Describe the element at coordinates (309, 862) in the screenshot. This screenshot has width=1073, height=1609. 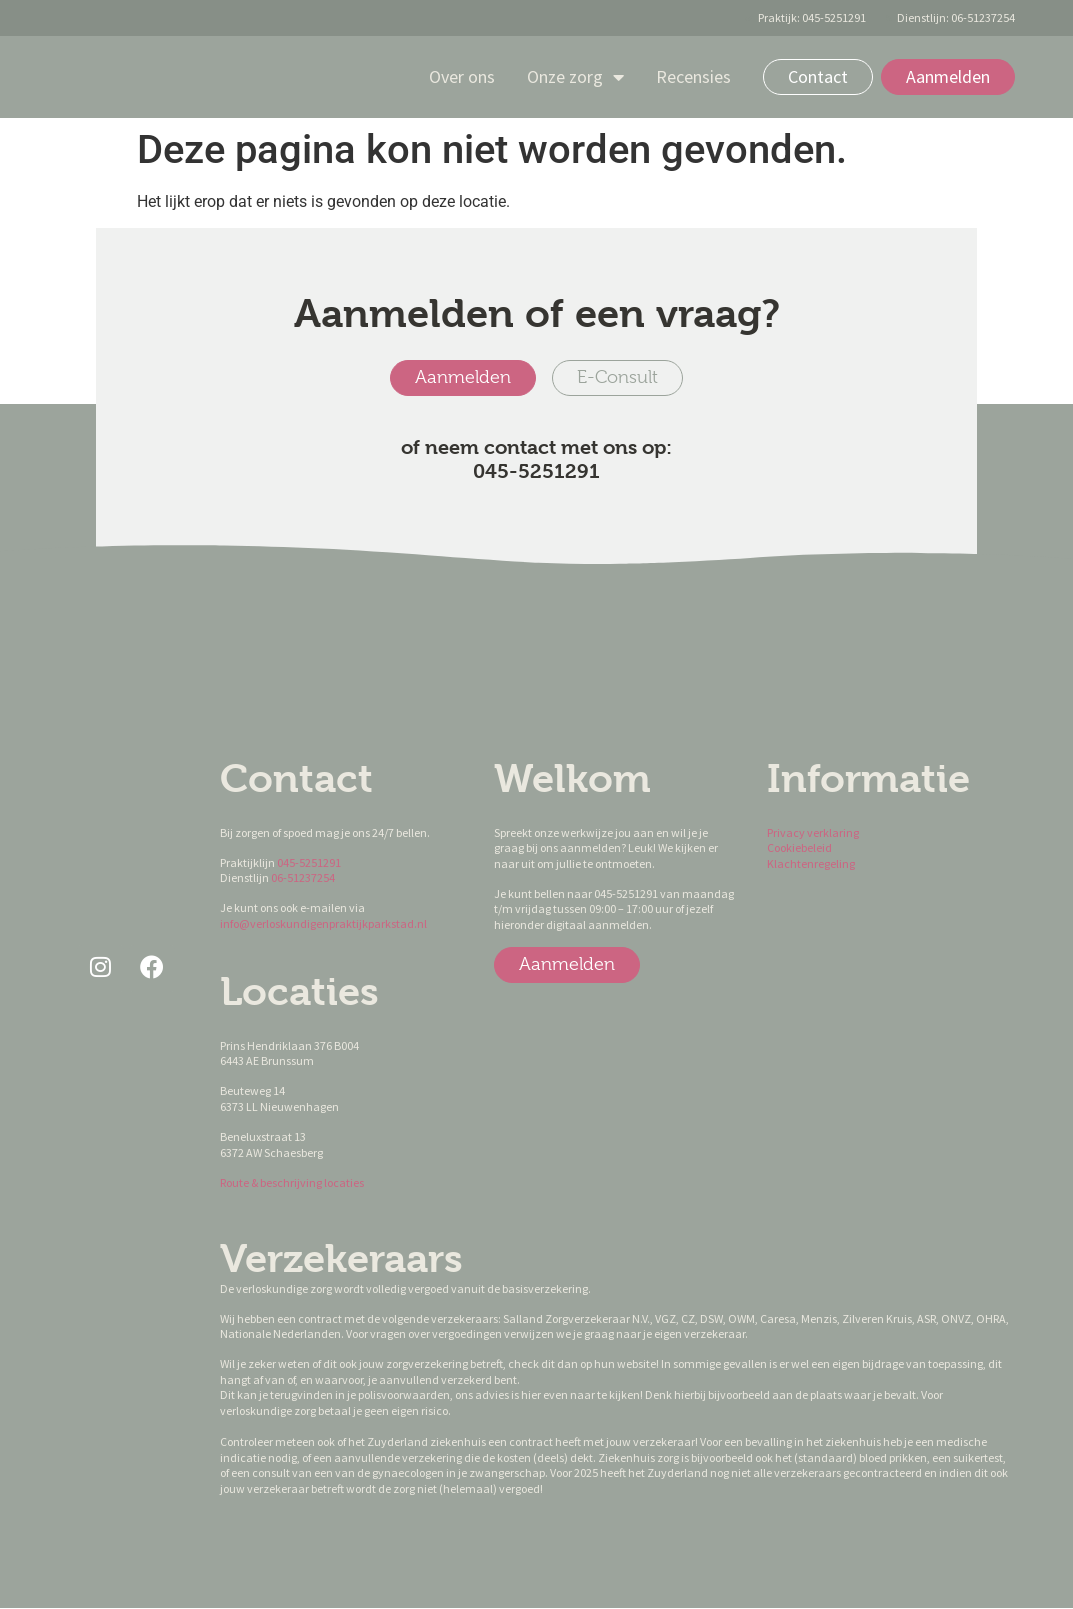
I see `045-5251291` at that location.